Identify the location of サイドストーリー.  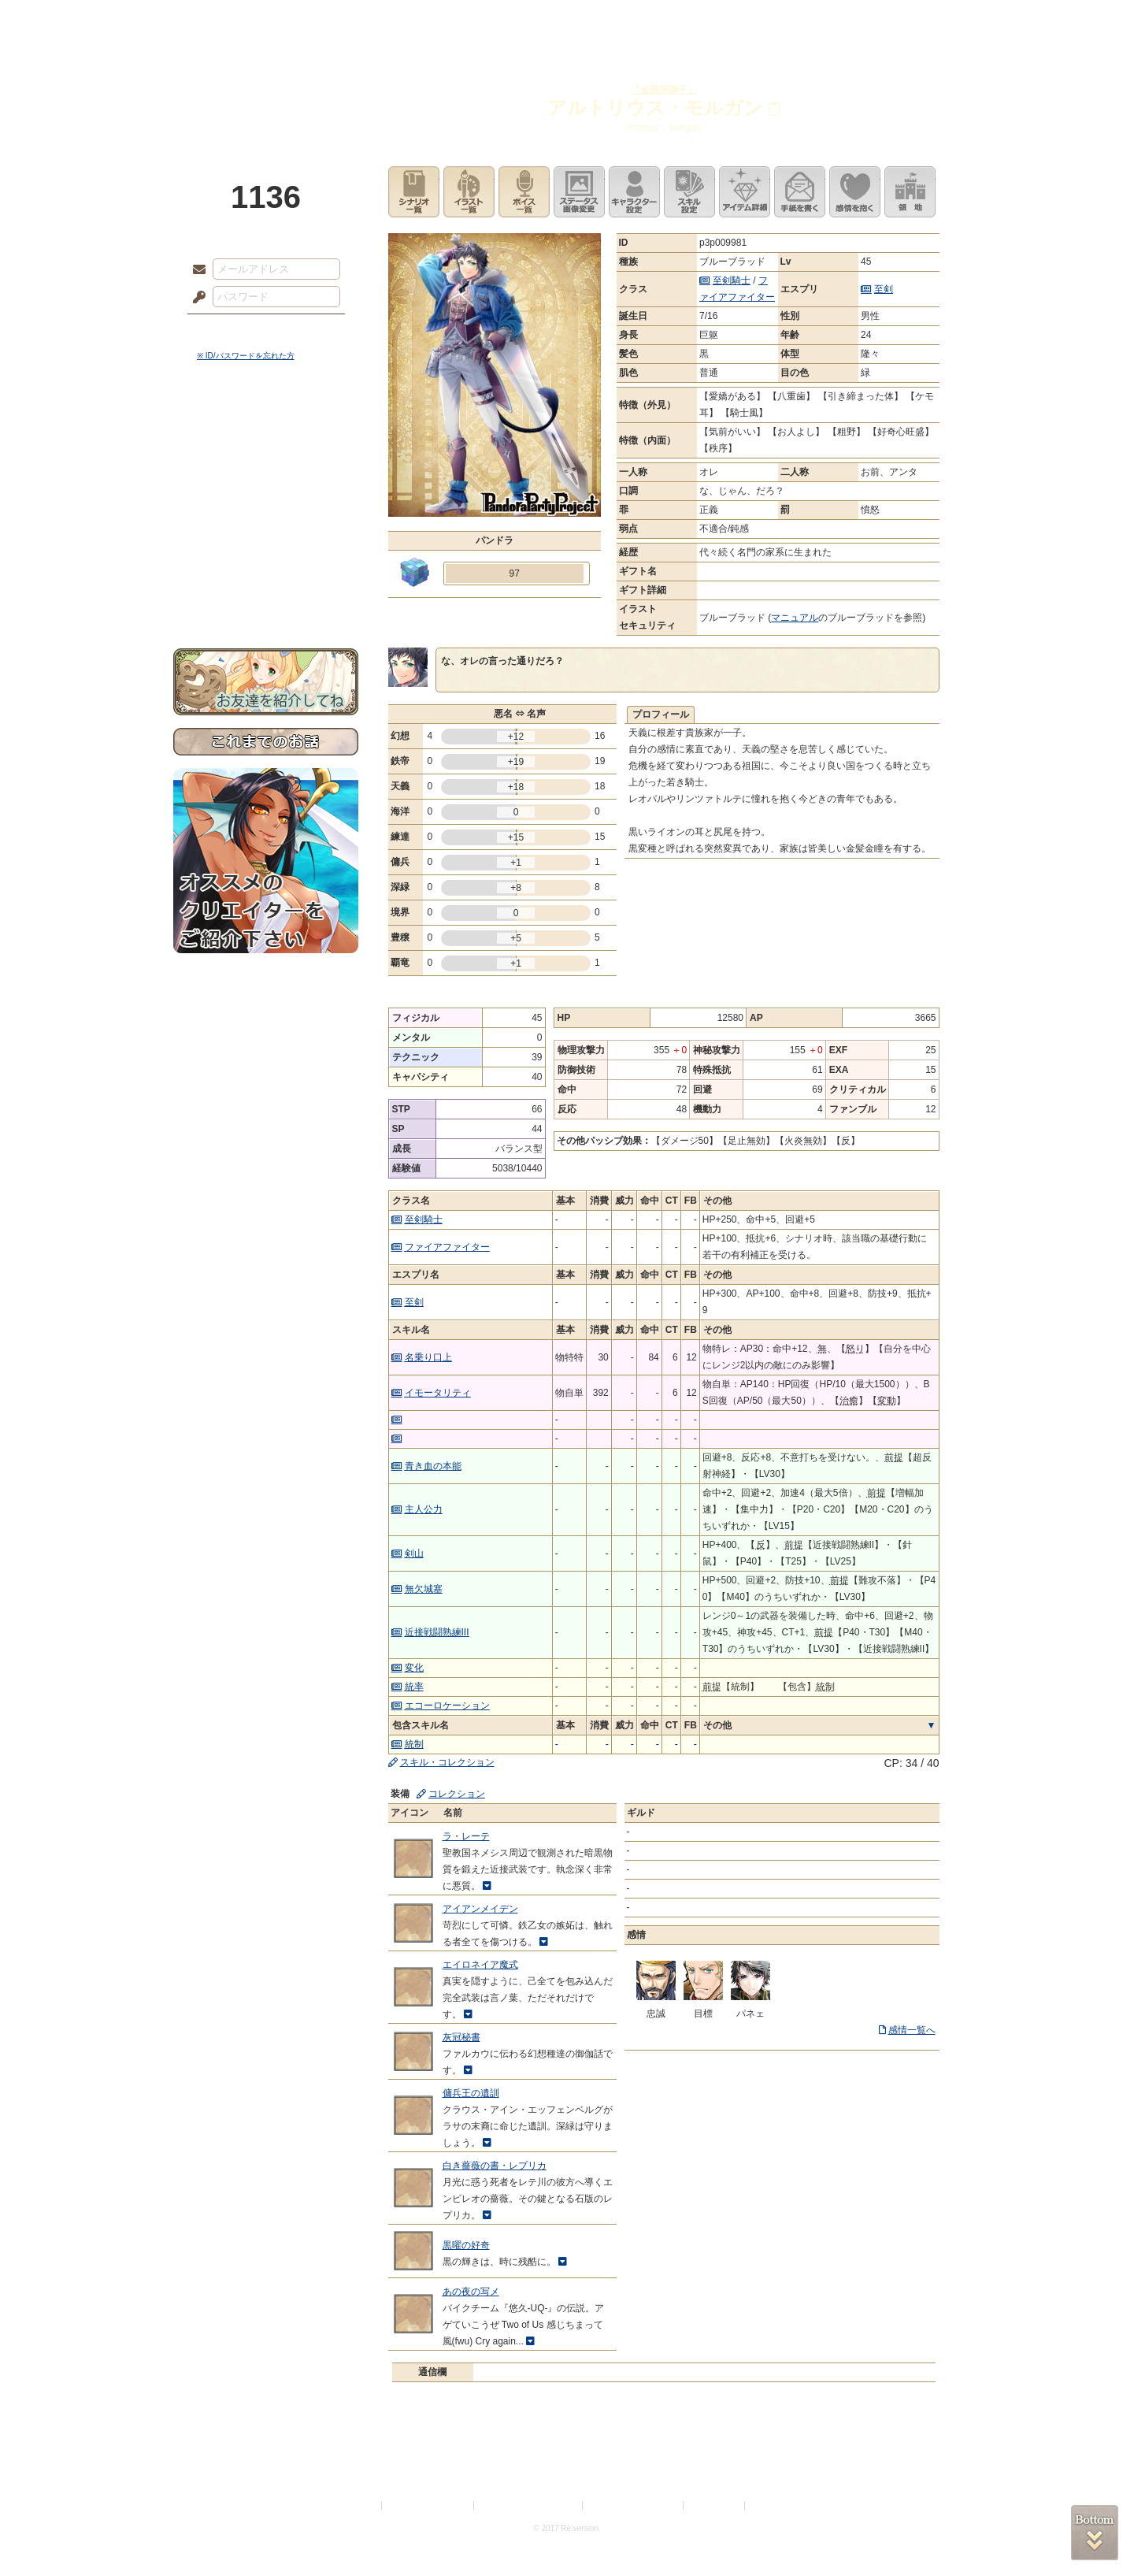
(265, 457).